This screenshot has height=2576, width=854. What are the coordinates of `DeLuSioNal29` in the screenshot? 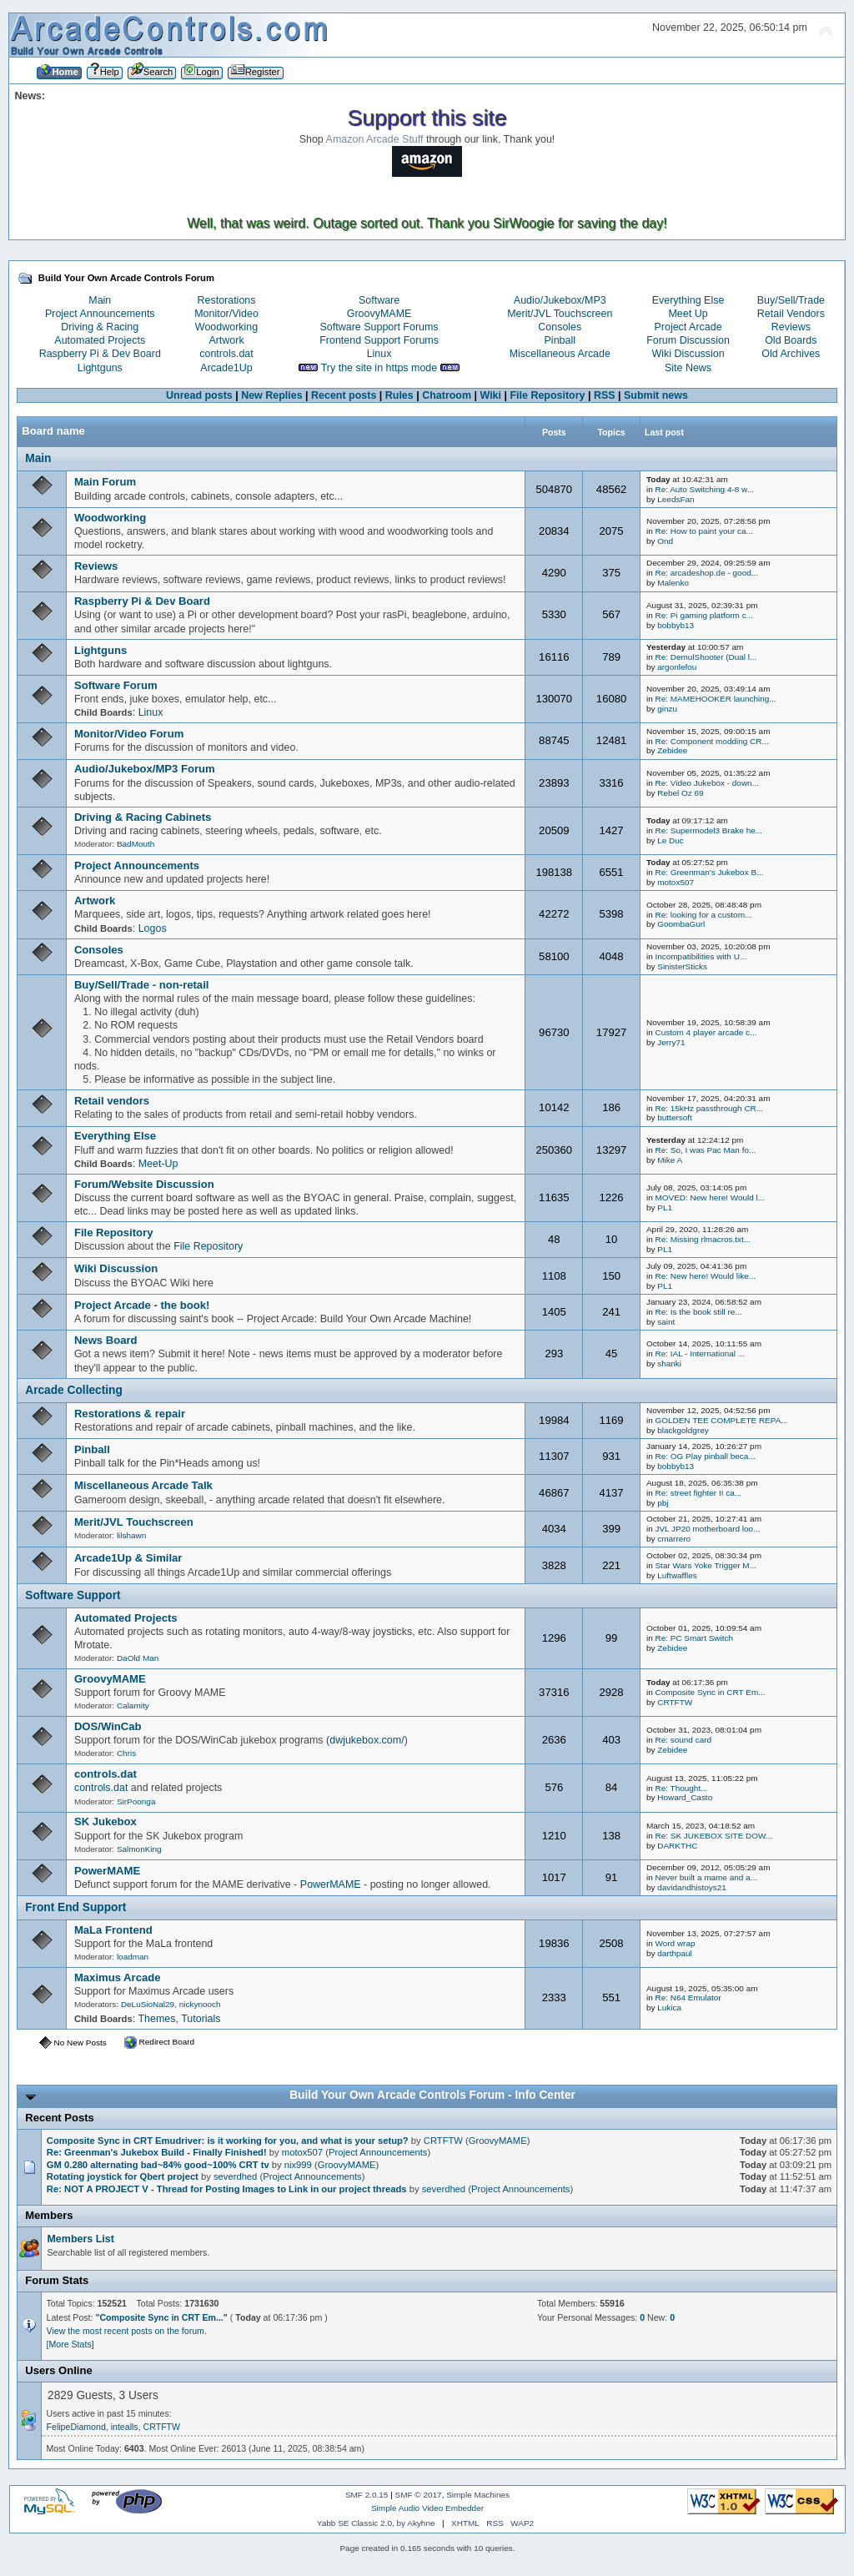 It's located at (147, 2004).